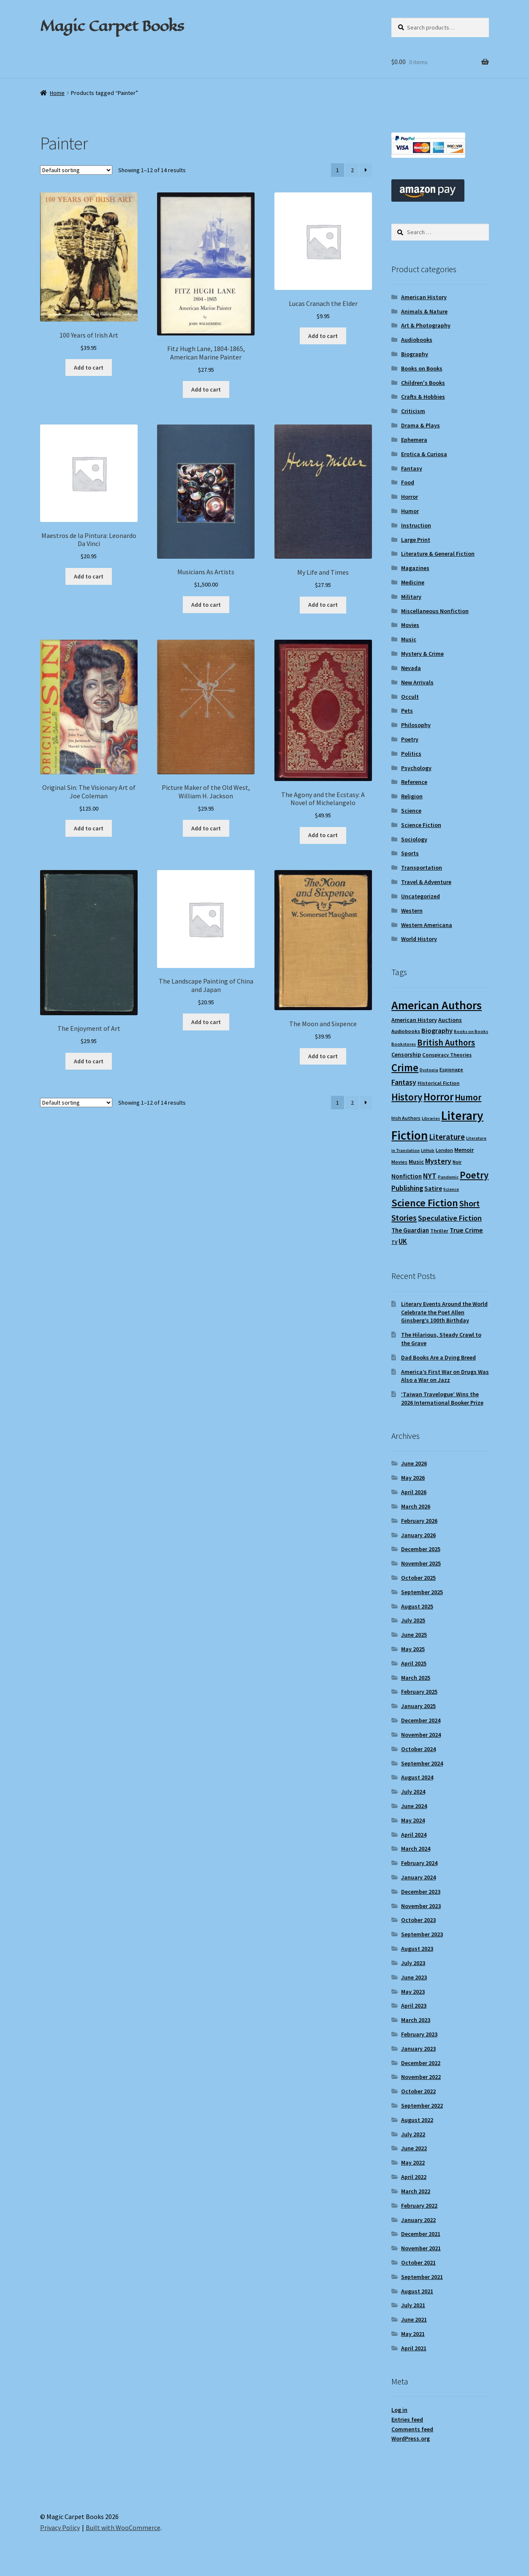 The width and height of the screenshot is (529, 2576). What do you see at coordinates (410, 511) in the screenshot?
I see `Humor` at bounding box center [410, 511].